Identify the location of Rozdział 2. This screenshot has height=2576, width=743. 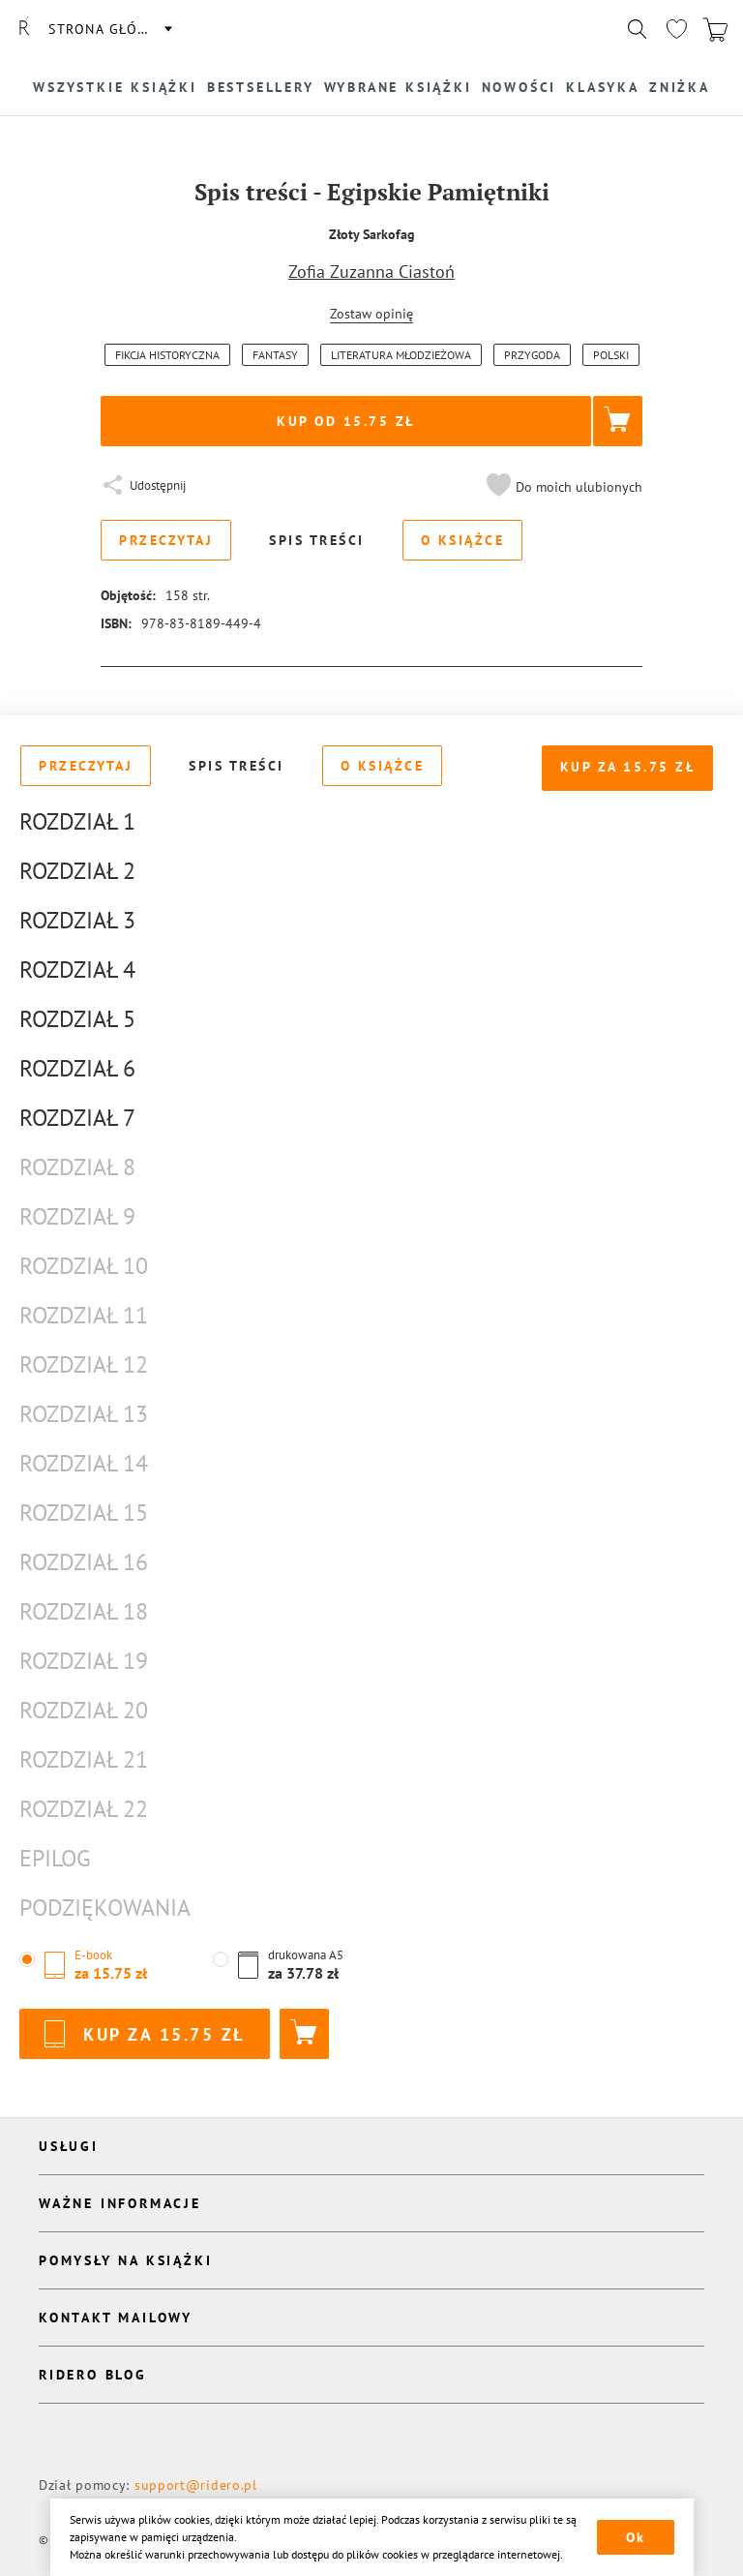
(77, 871).